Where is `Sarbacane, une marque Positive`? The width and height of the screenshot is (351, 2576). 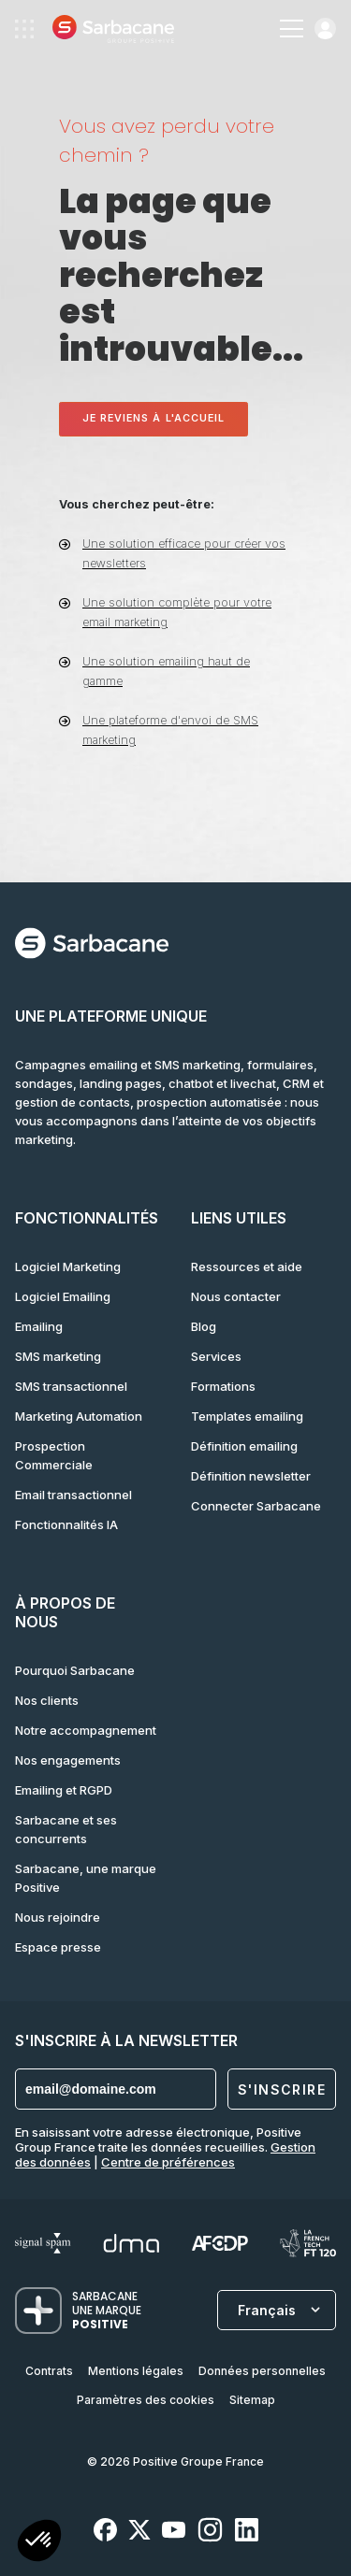 Sarbacane, une marque Positive is located at coordinates (85, 1878).